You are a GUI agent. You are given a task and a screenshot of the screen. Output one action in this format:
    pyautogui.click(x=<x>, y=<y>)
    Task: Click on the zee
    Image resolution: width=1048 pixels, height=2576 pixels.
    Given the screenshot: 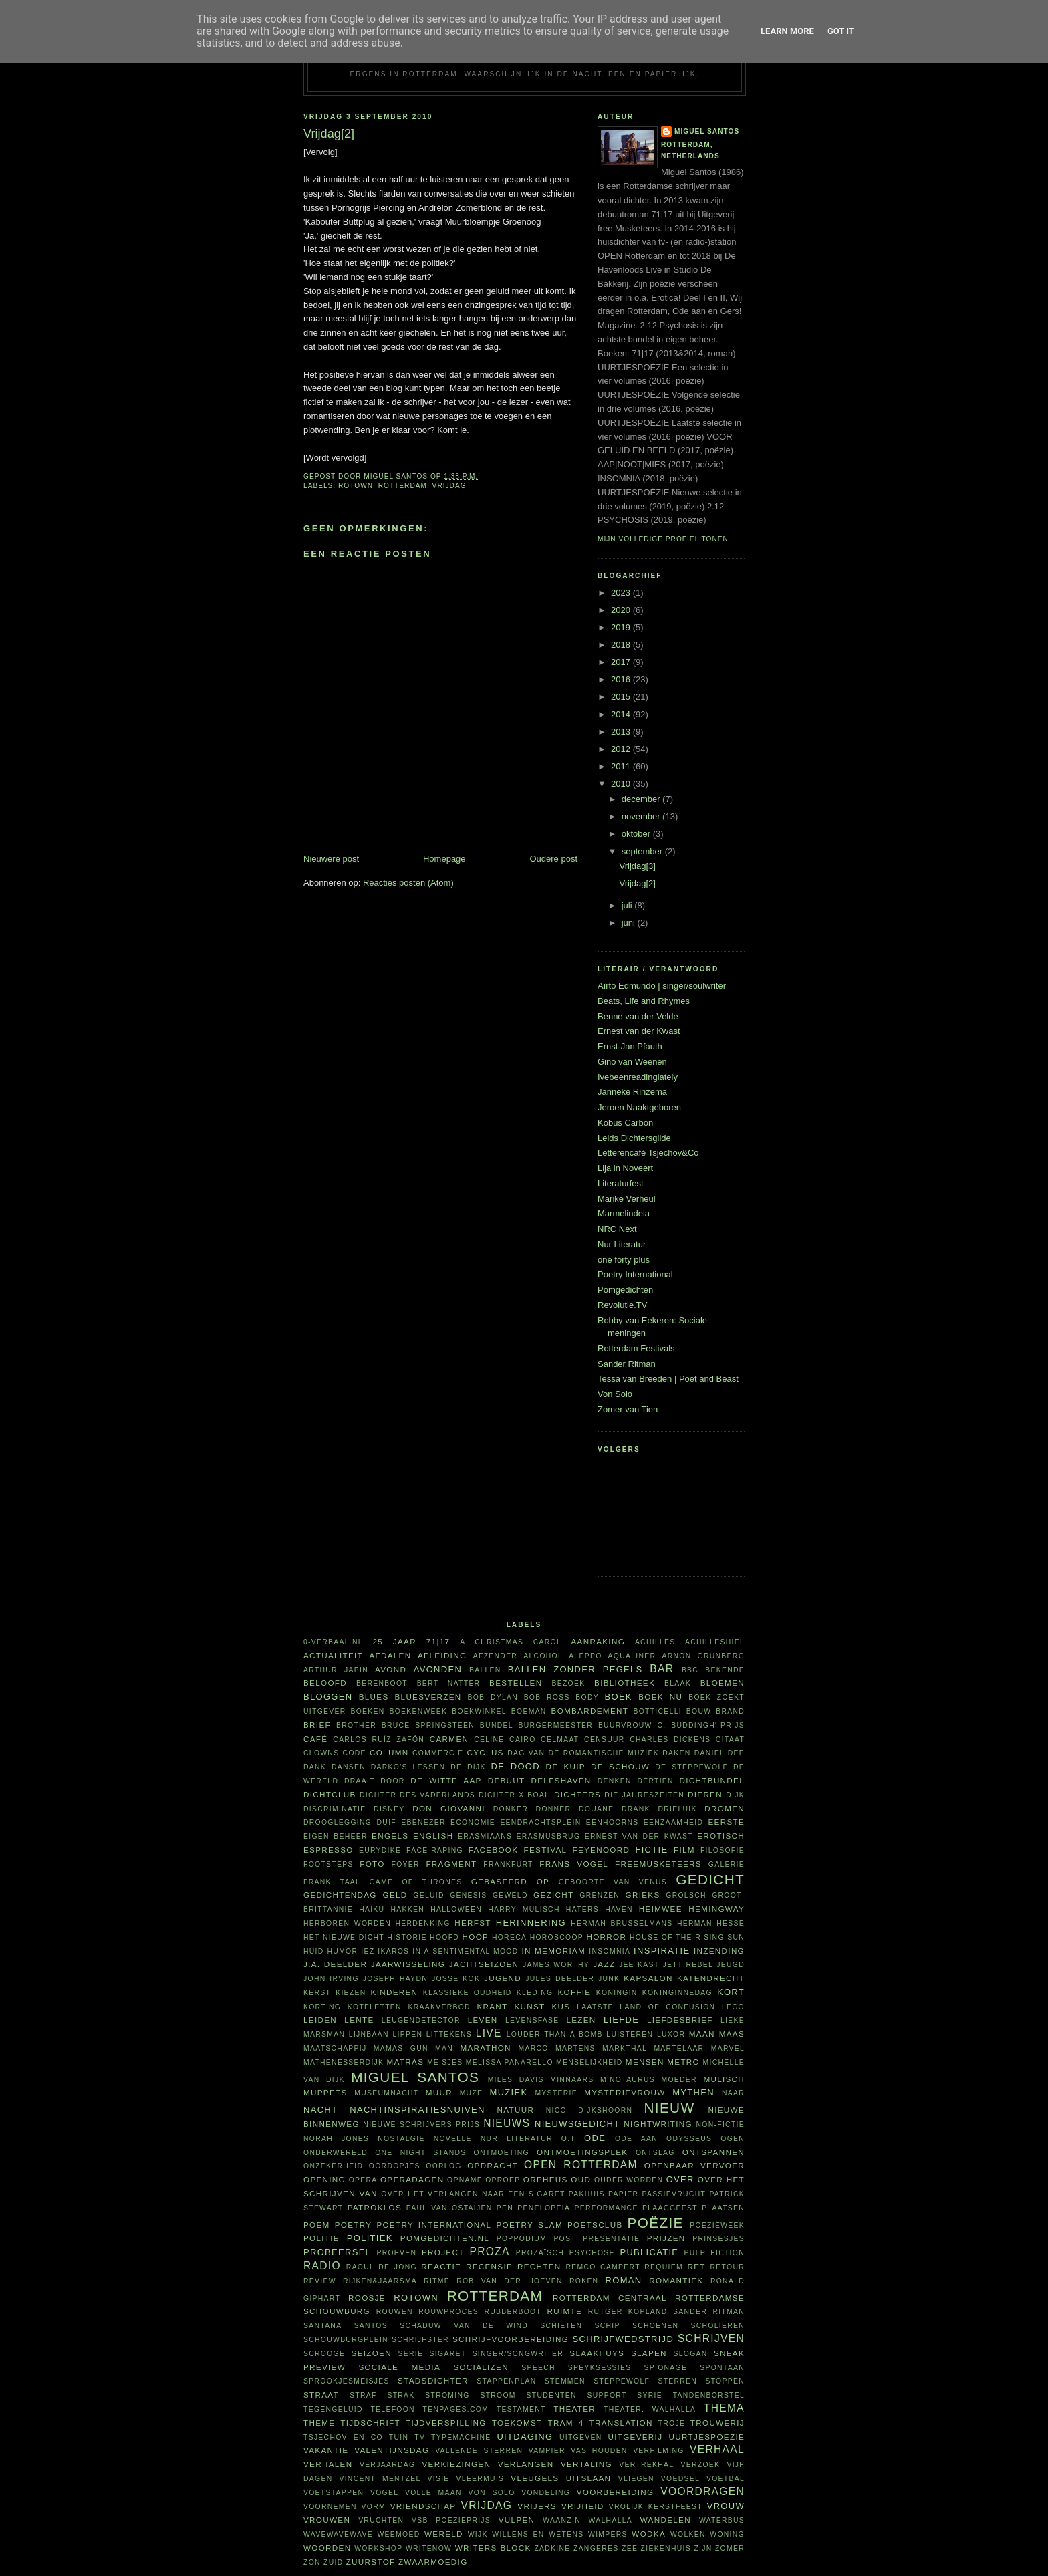 What is the action you would take?
    pyautogui.click(x=630, y=2548)
    